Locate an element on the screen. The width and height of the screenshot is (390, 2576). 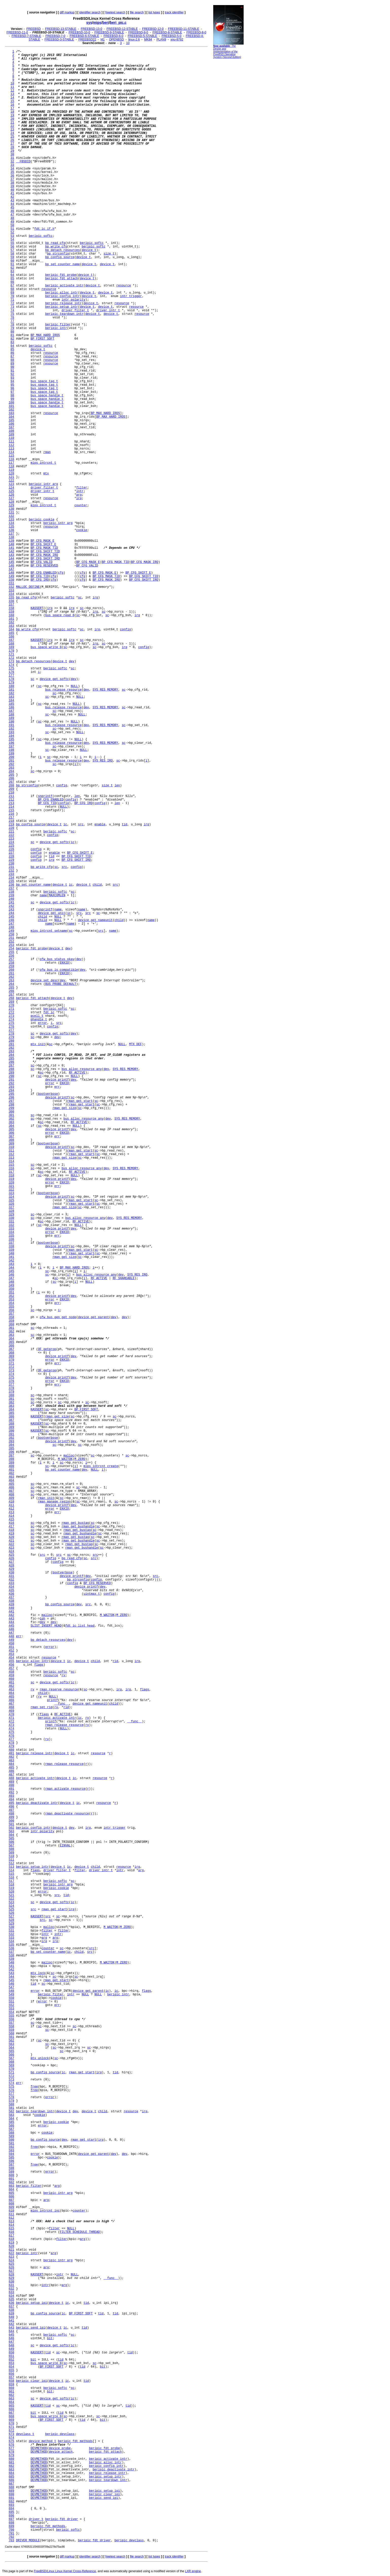
fdt_ic is located at coordinates (48, 1012).